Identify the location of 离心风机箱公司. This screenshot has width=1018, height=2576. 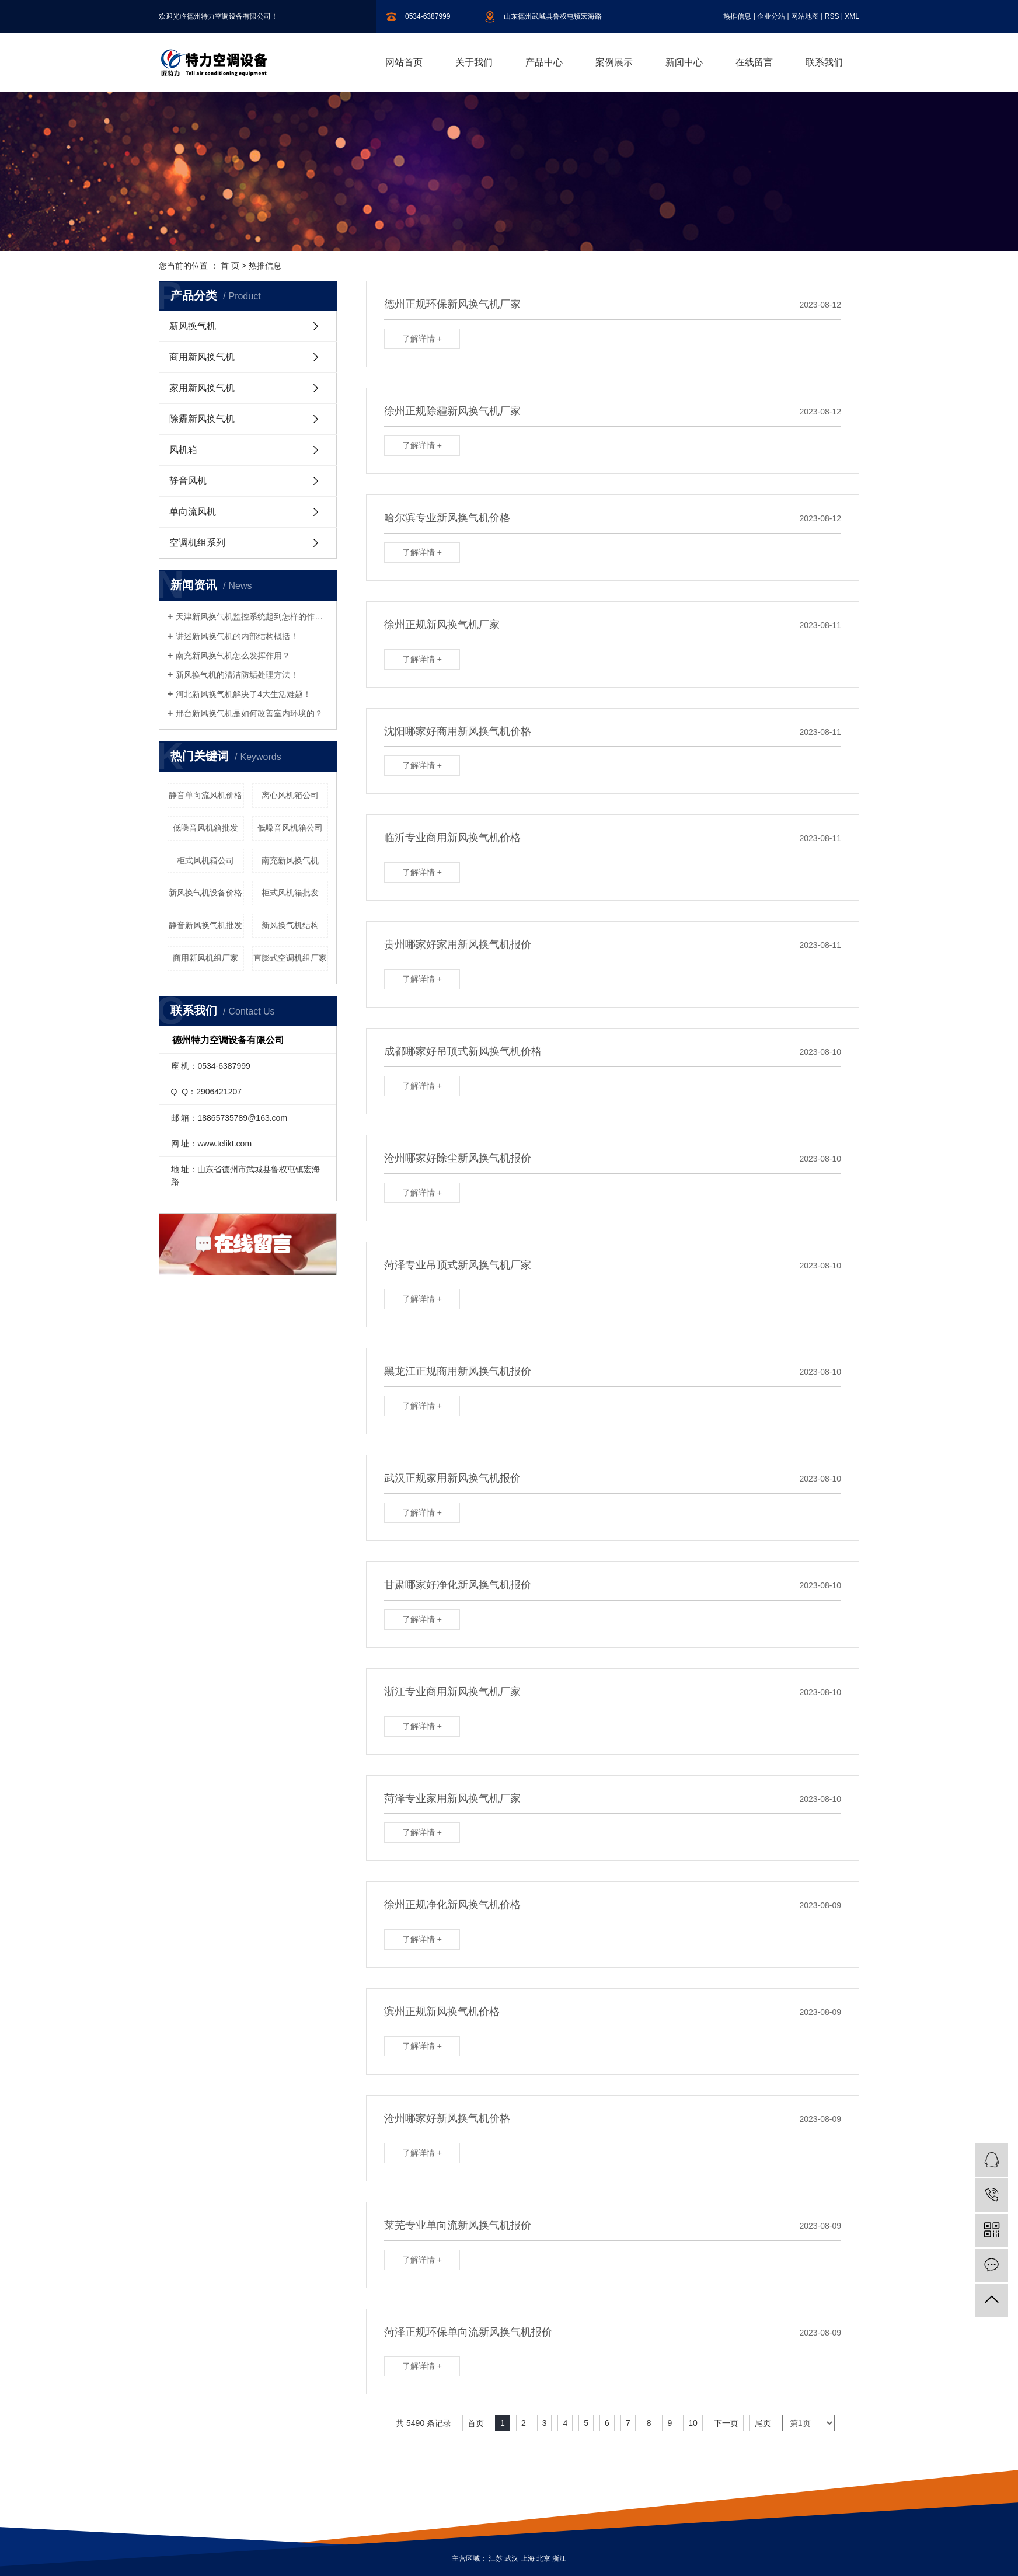
(290, 795).